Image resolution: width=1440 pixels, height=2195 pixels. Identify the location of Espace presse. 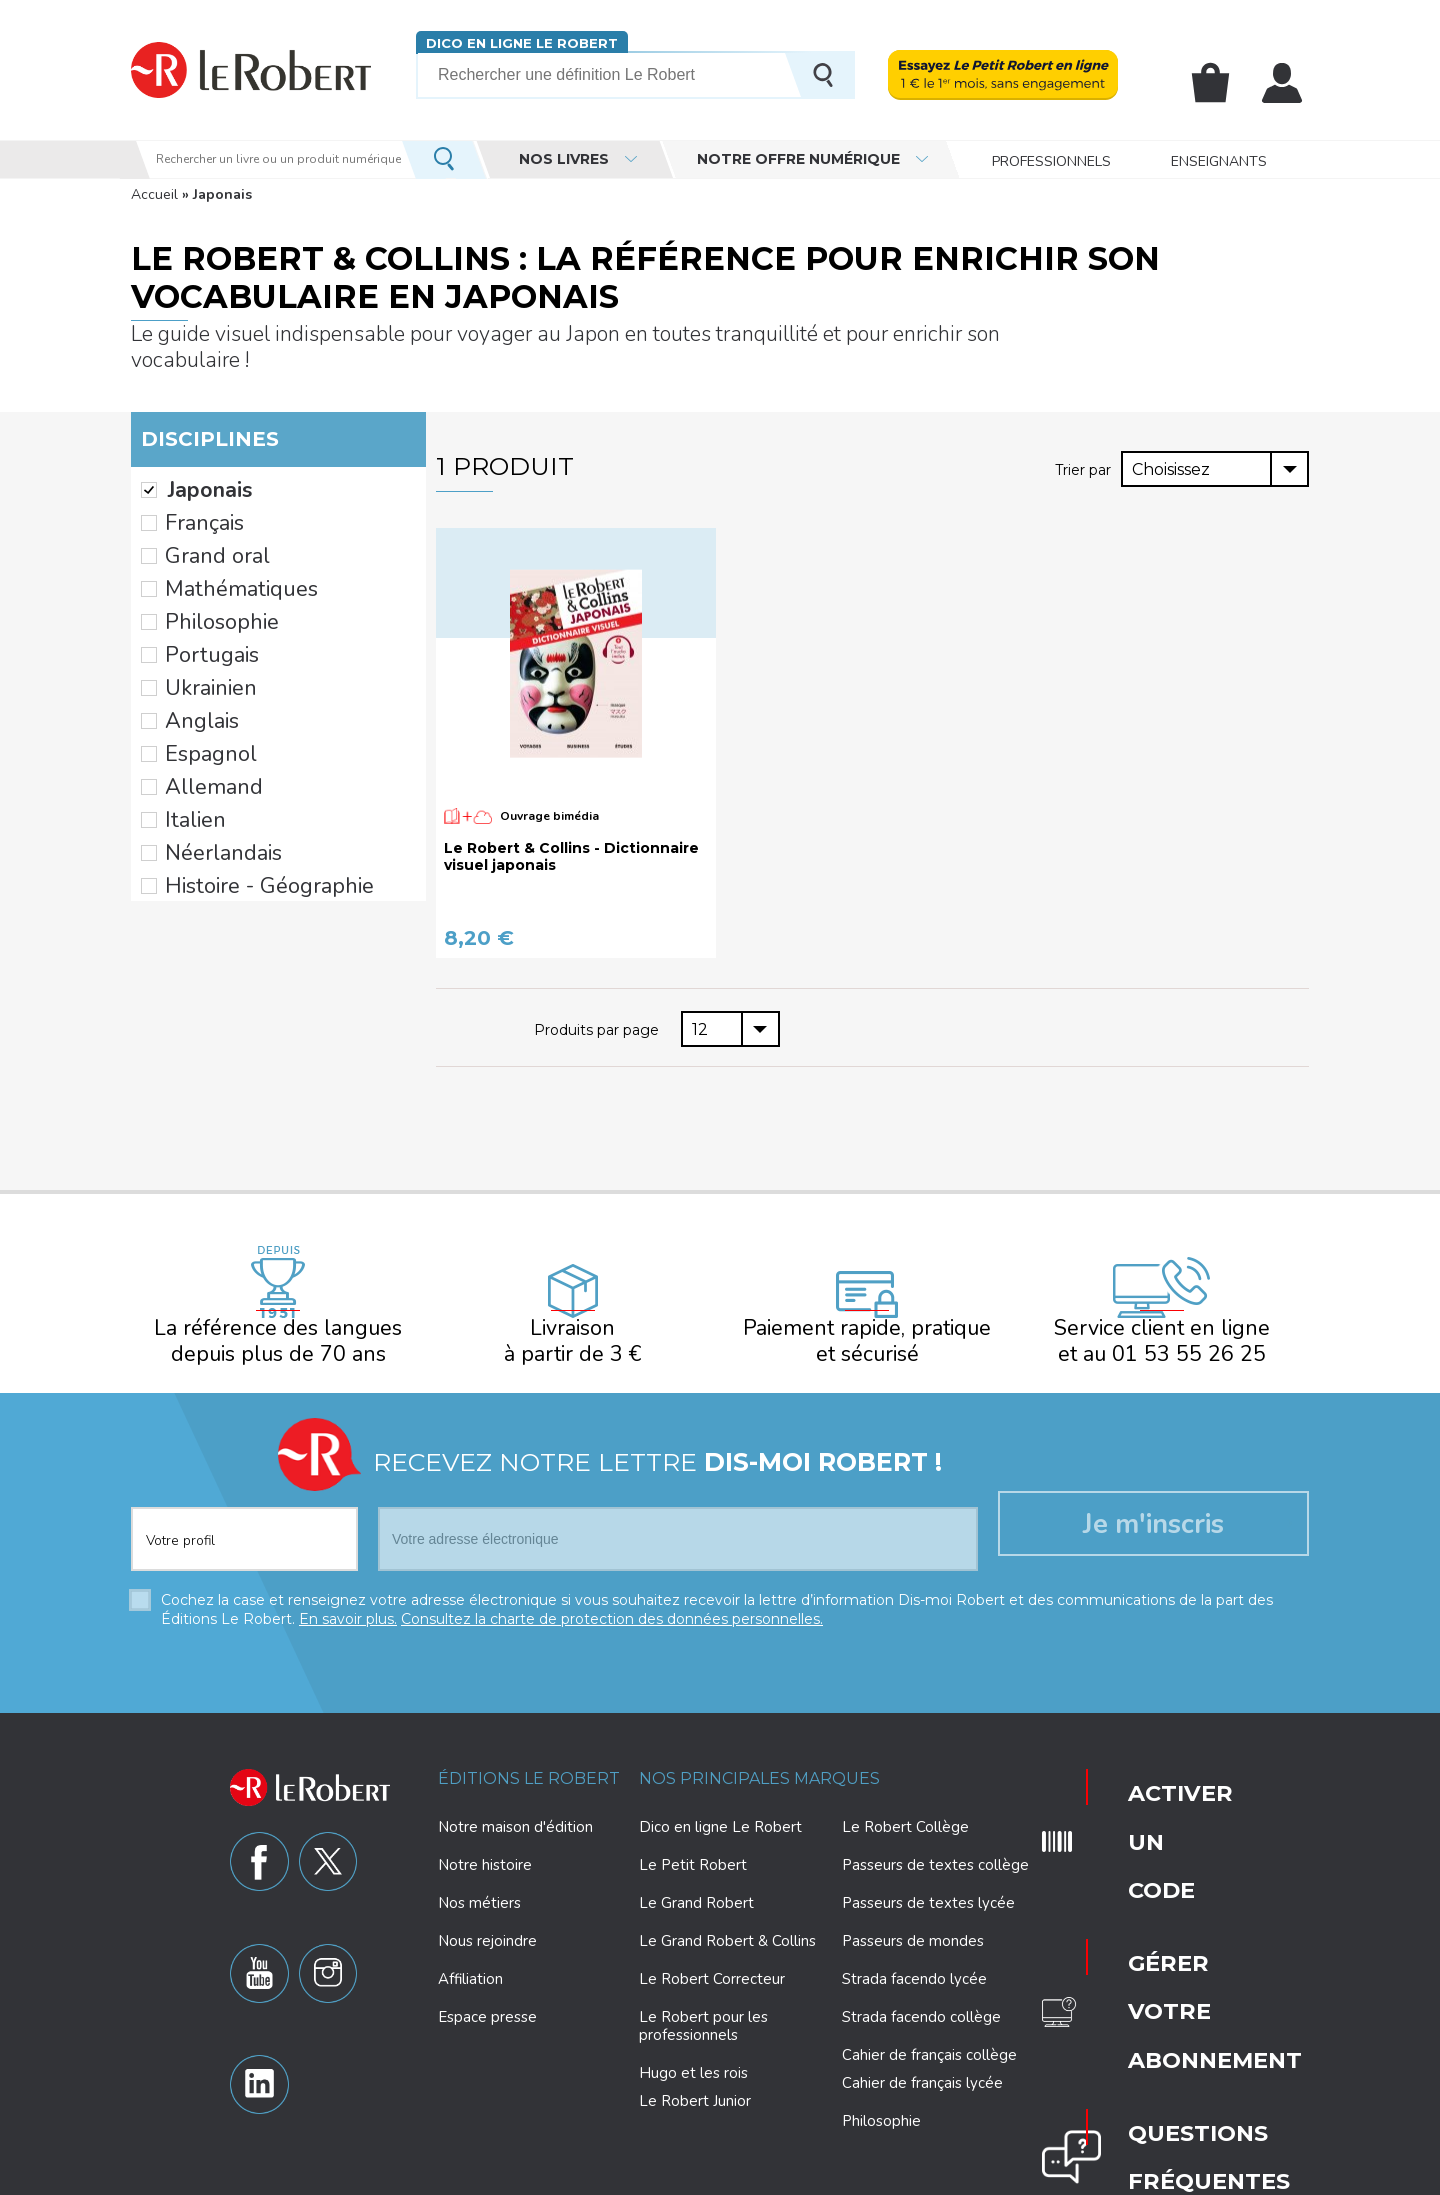
(487, 1978).